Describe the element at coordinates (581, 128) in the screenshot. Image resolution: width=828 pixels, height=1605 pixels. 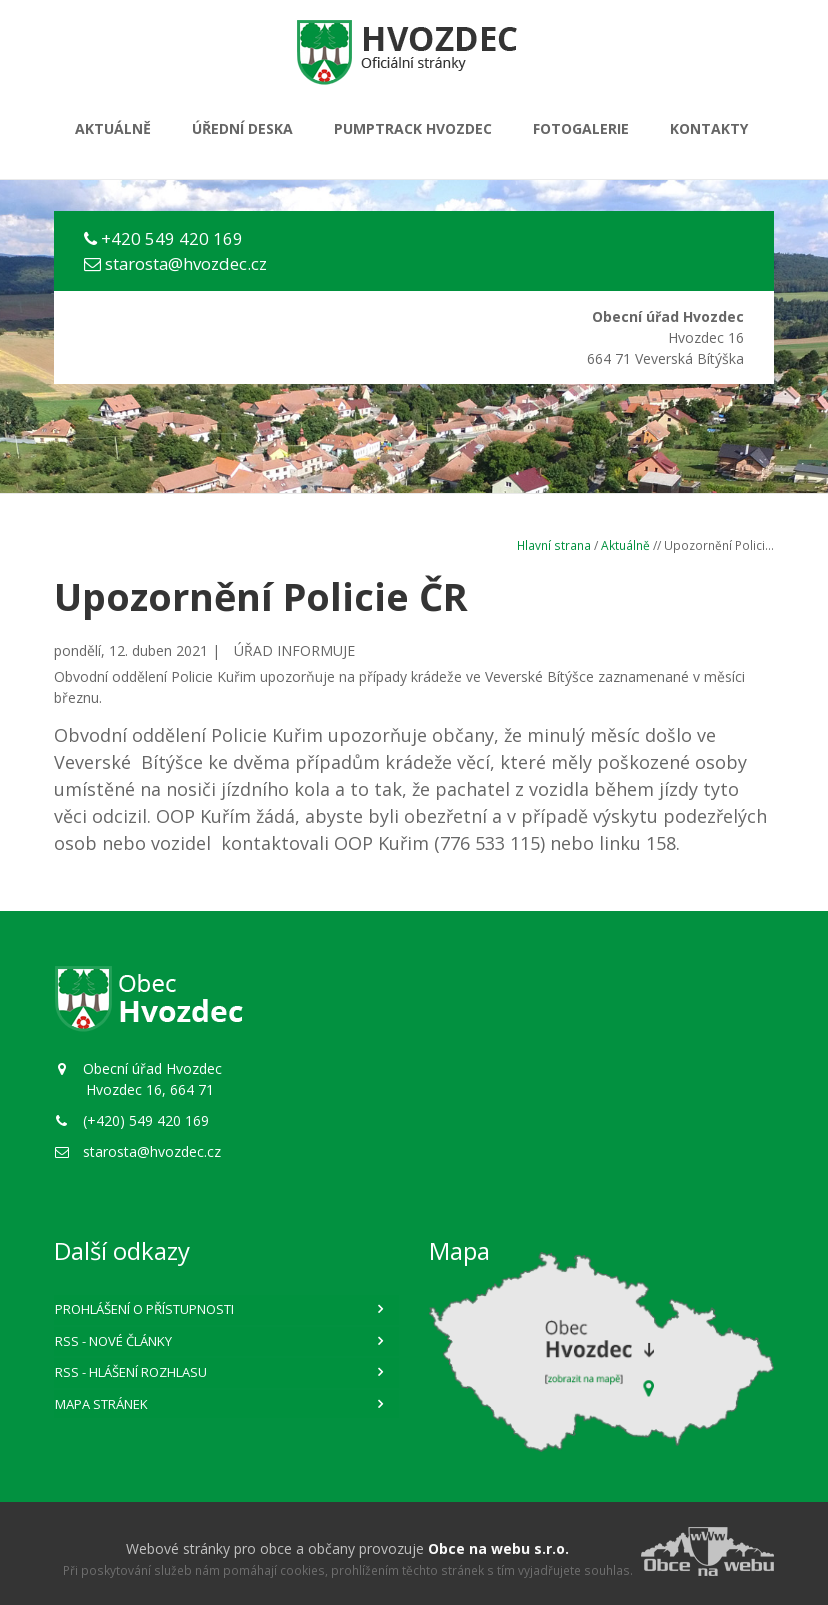
I see `Fotogalerie` at that location.